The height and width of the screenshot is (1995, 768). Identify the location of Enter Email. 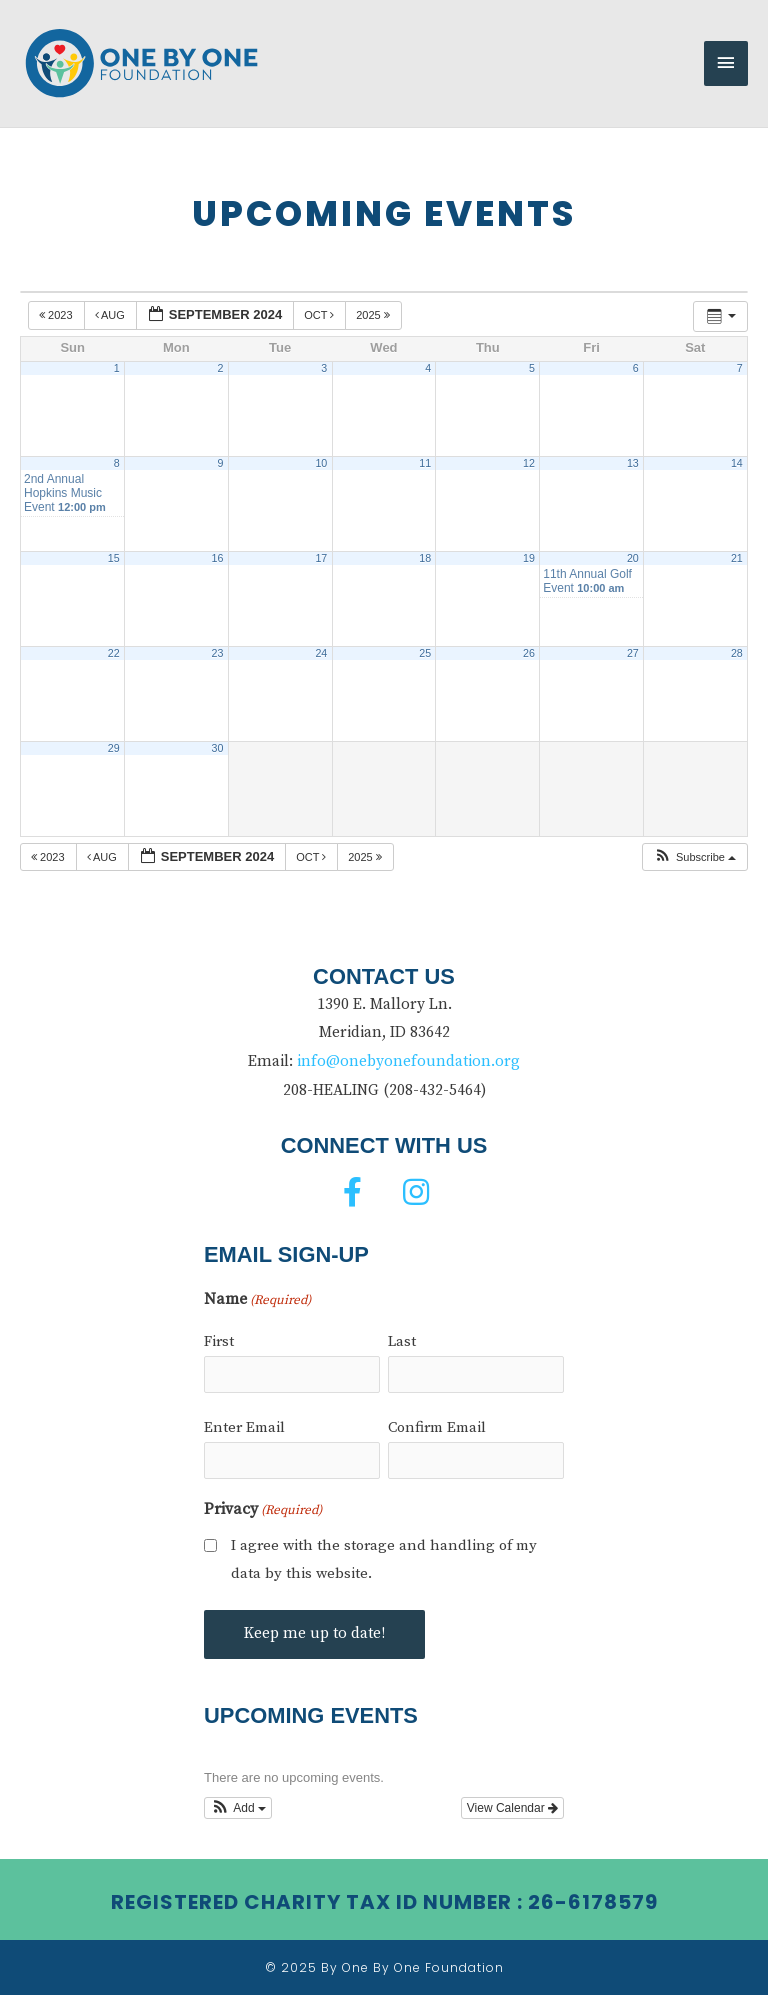
(244, 1427).